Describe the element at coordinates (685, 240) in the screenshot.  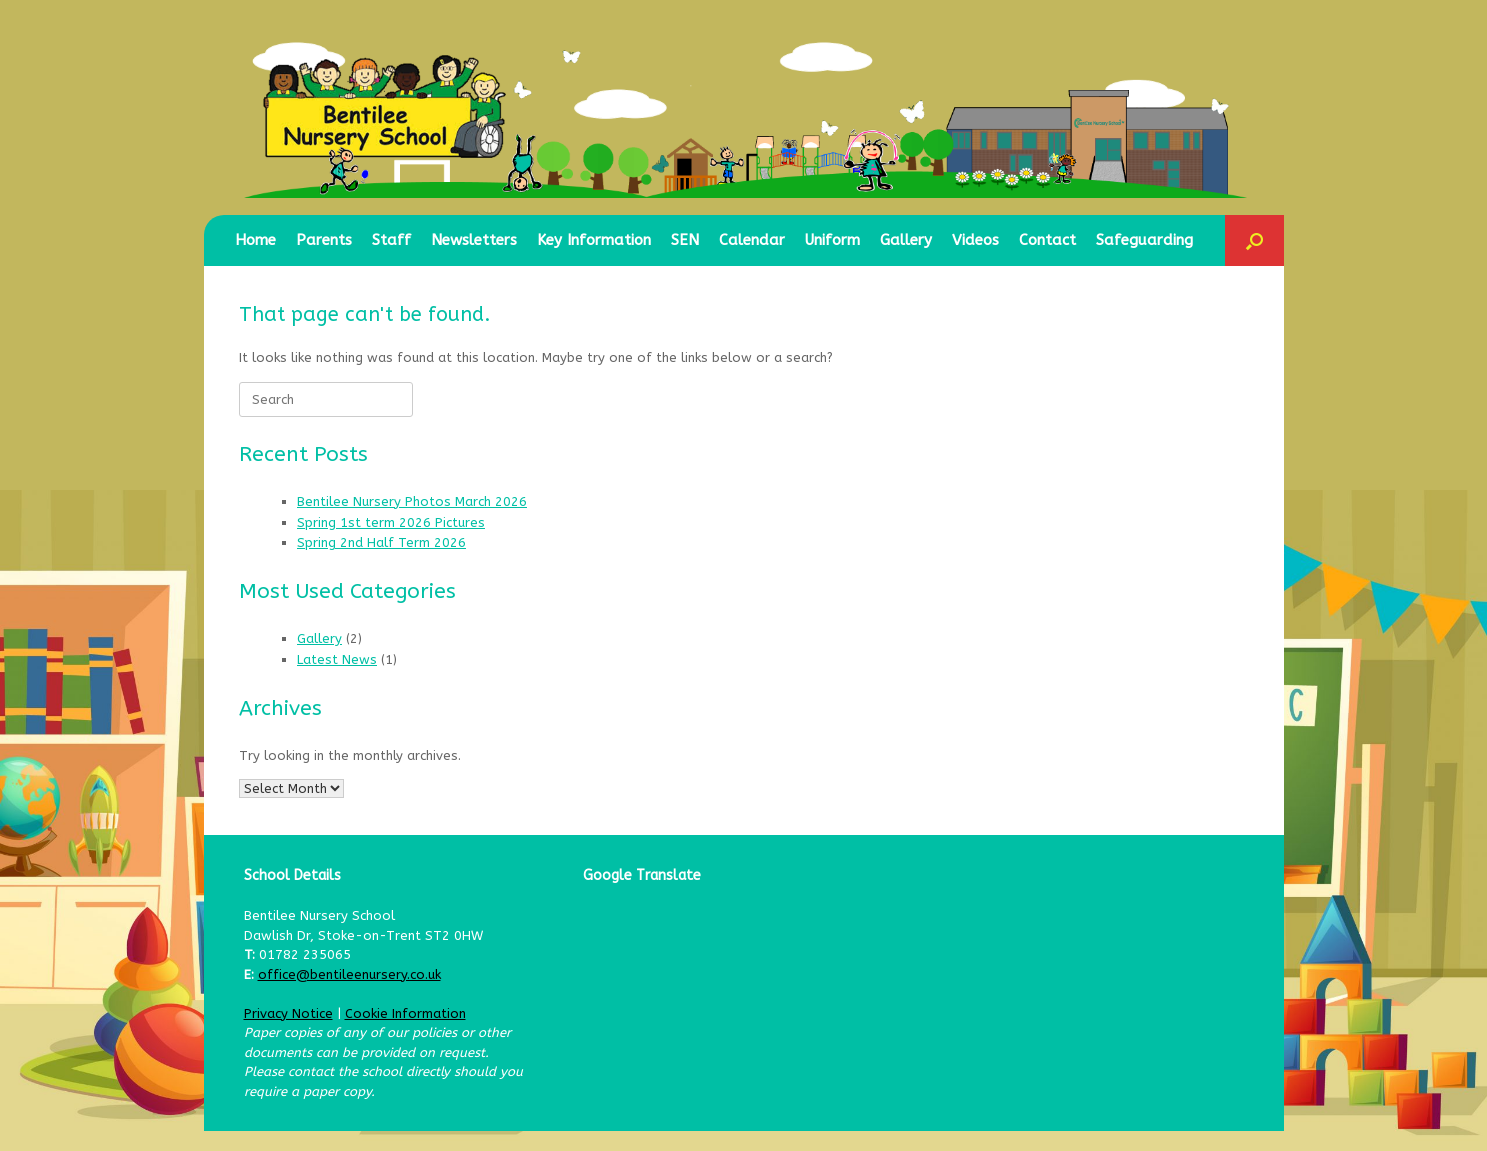
I see `SEN` at that location.